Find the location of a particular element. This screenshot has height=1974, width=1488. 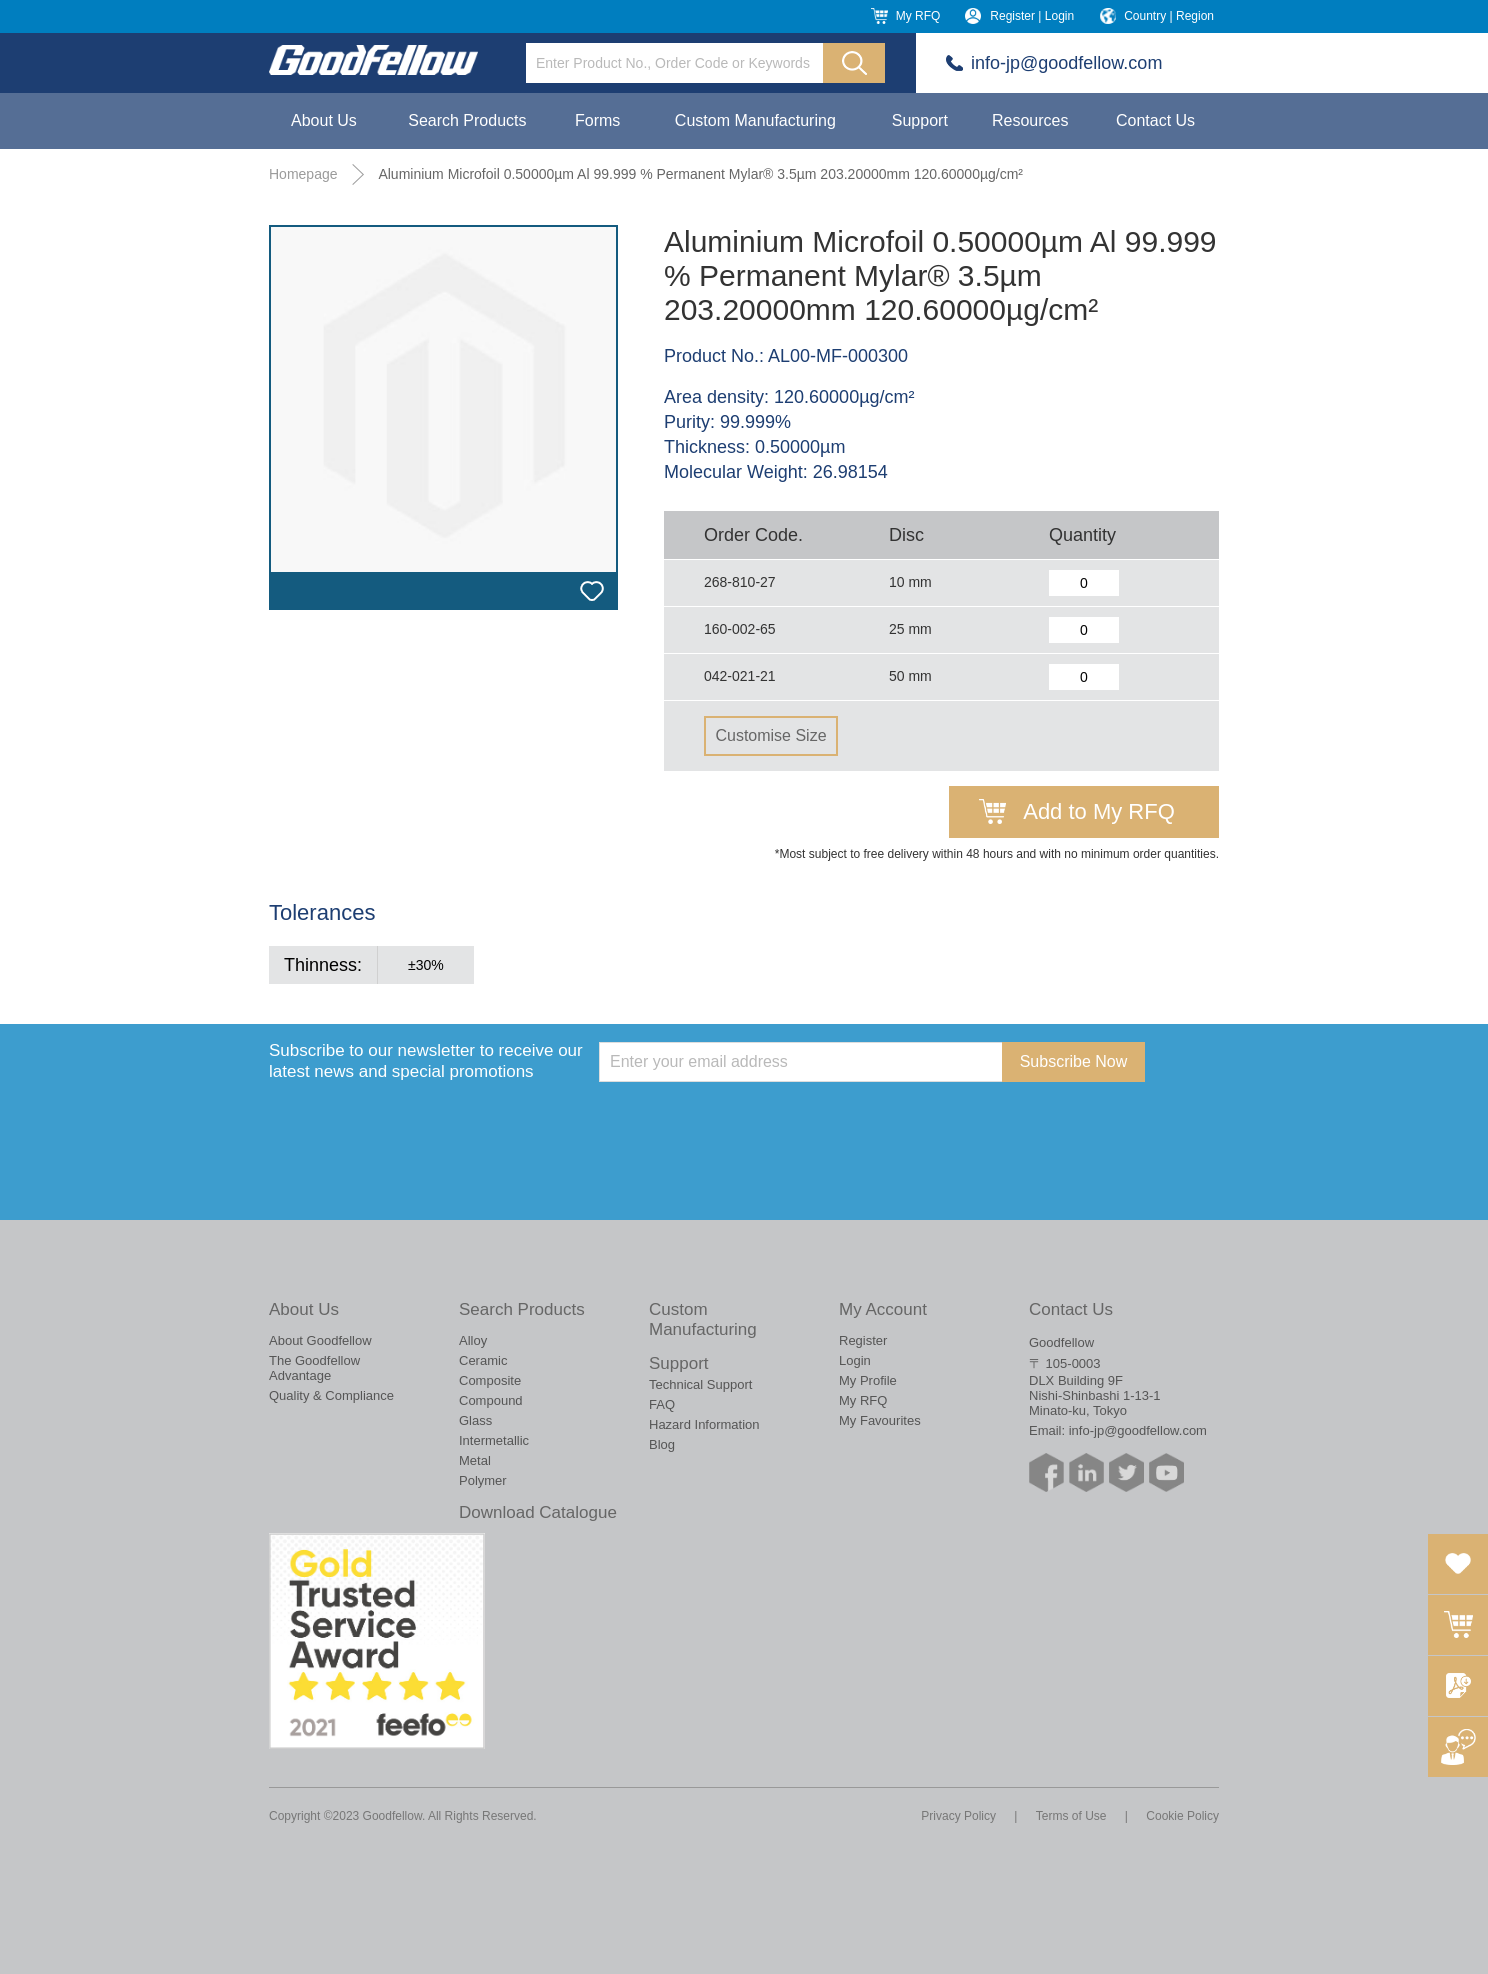

About Goodfellow is located at coordinates (320, 1340).